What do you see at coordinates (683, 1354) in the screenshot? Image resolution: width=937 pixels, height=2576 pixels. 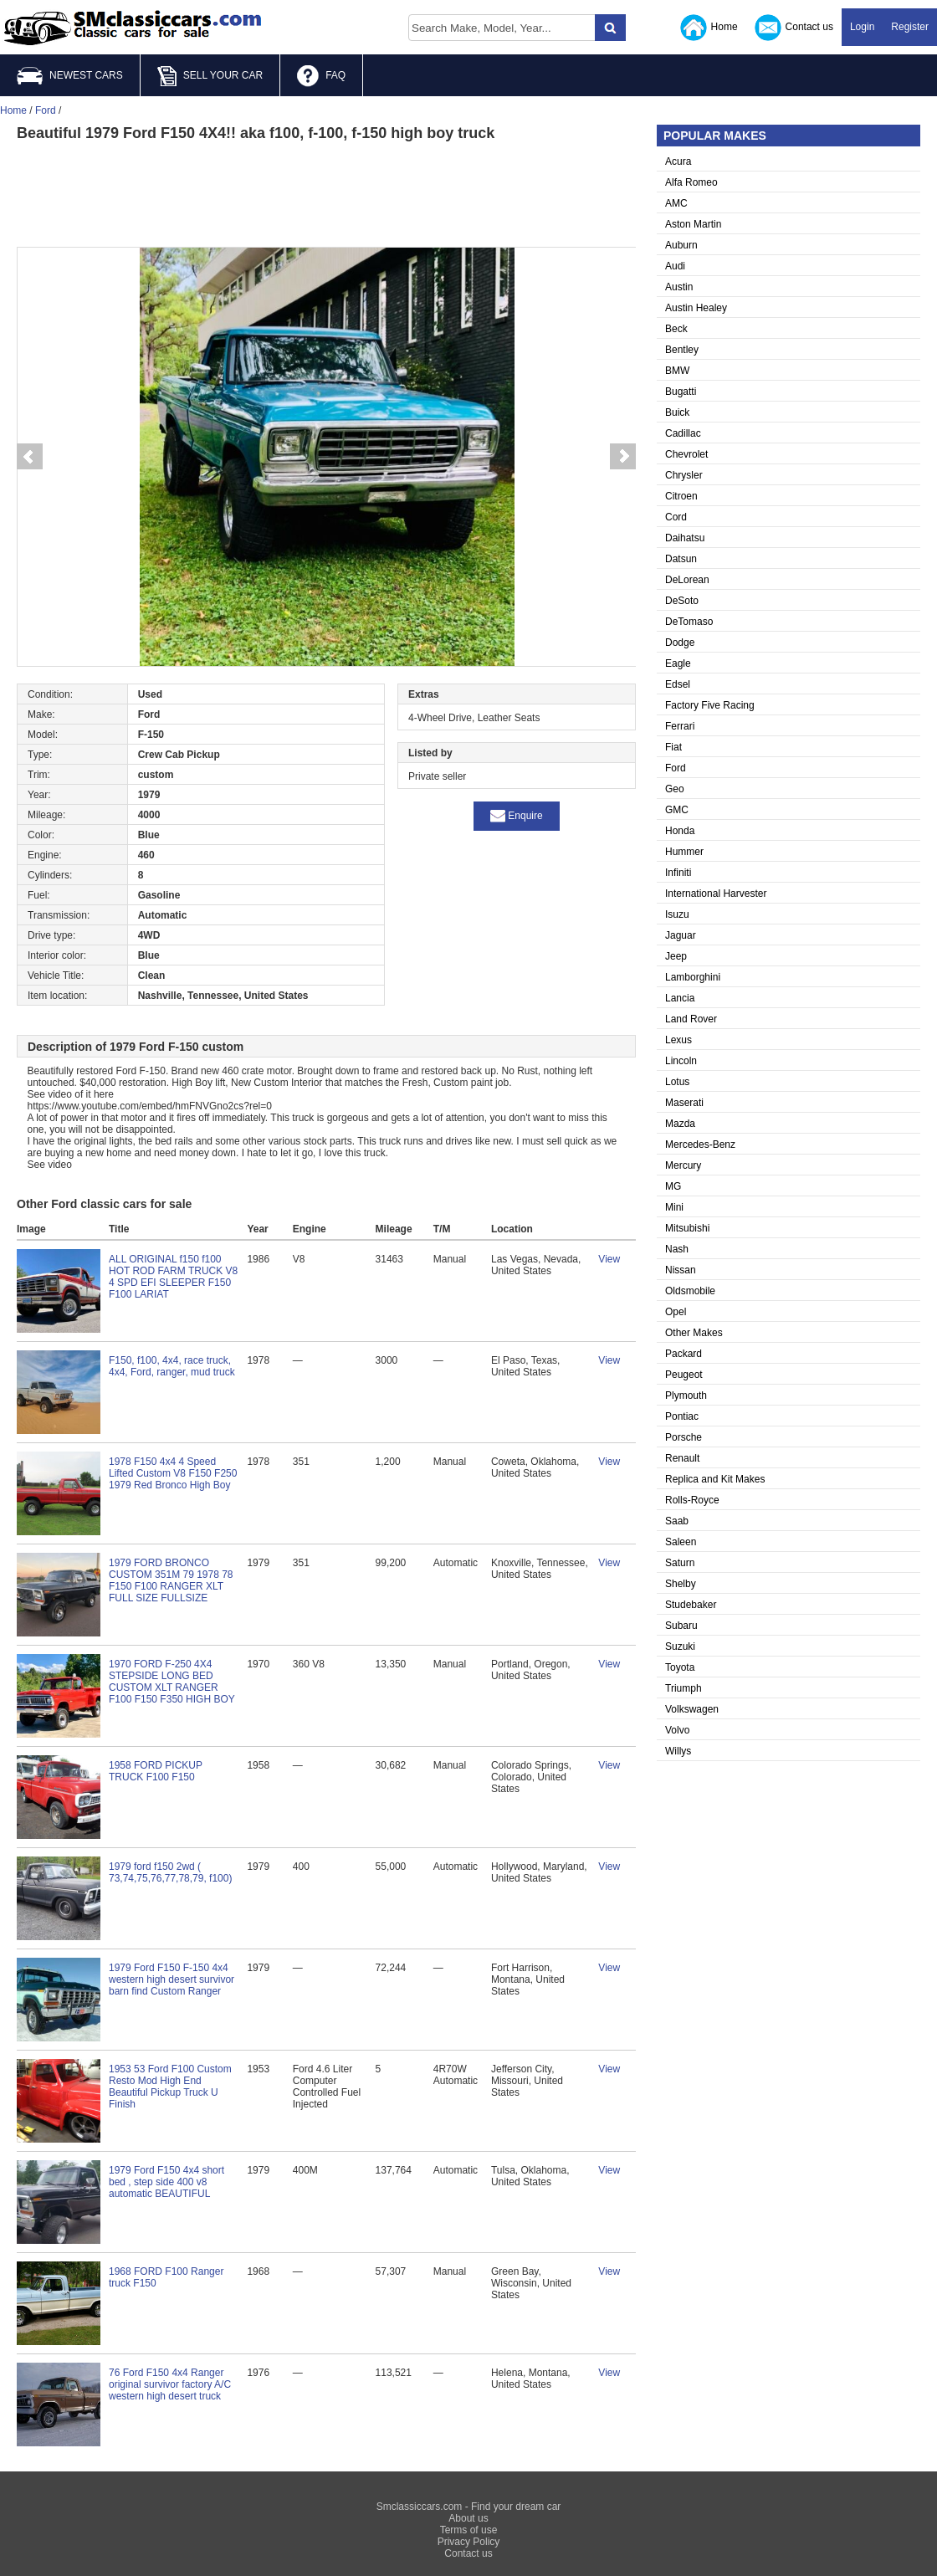 I see `Packard` at bounding box center [683, 1354].